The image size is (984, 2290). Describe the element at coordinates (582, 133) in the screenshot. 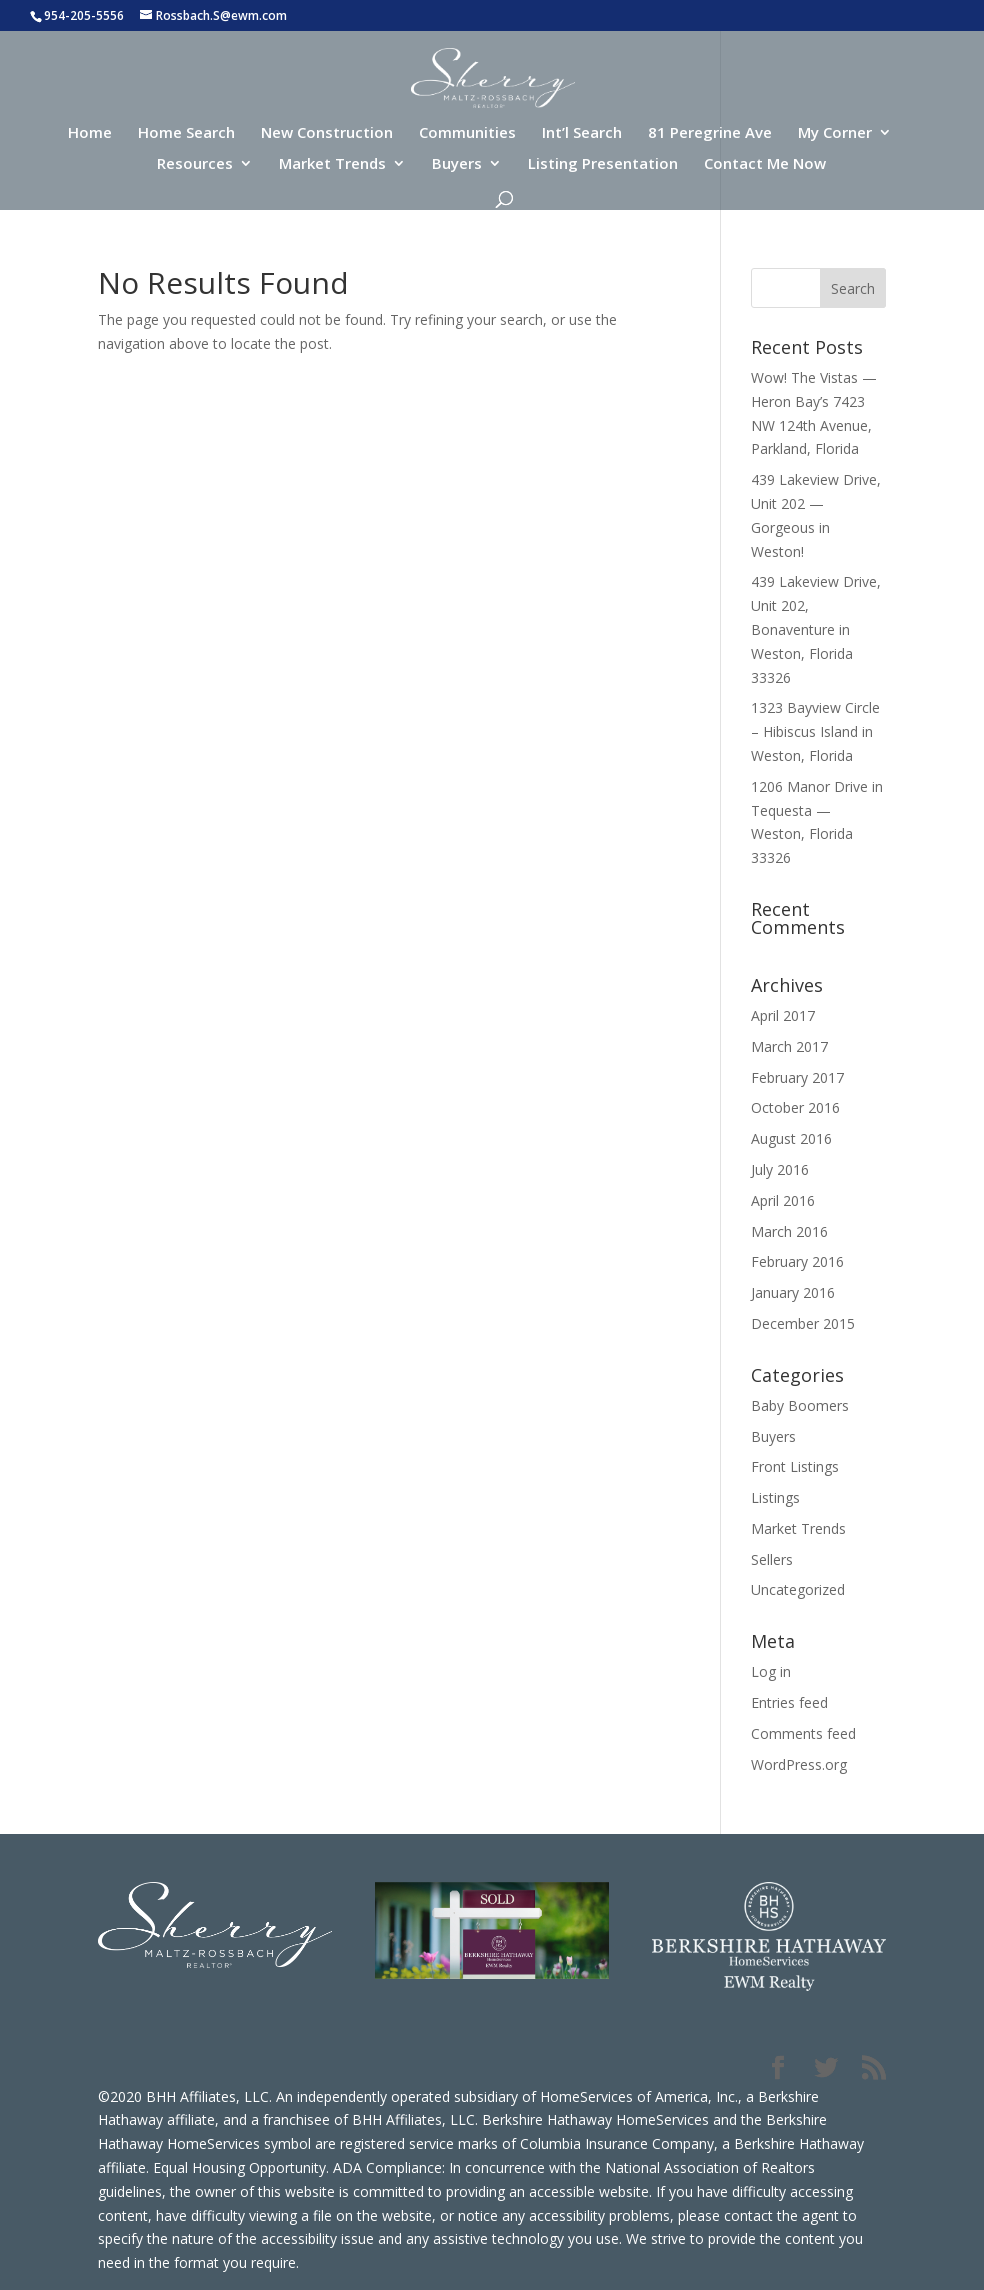

I see `Int’l Search` at that location.